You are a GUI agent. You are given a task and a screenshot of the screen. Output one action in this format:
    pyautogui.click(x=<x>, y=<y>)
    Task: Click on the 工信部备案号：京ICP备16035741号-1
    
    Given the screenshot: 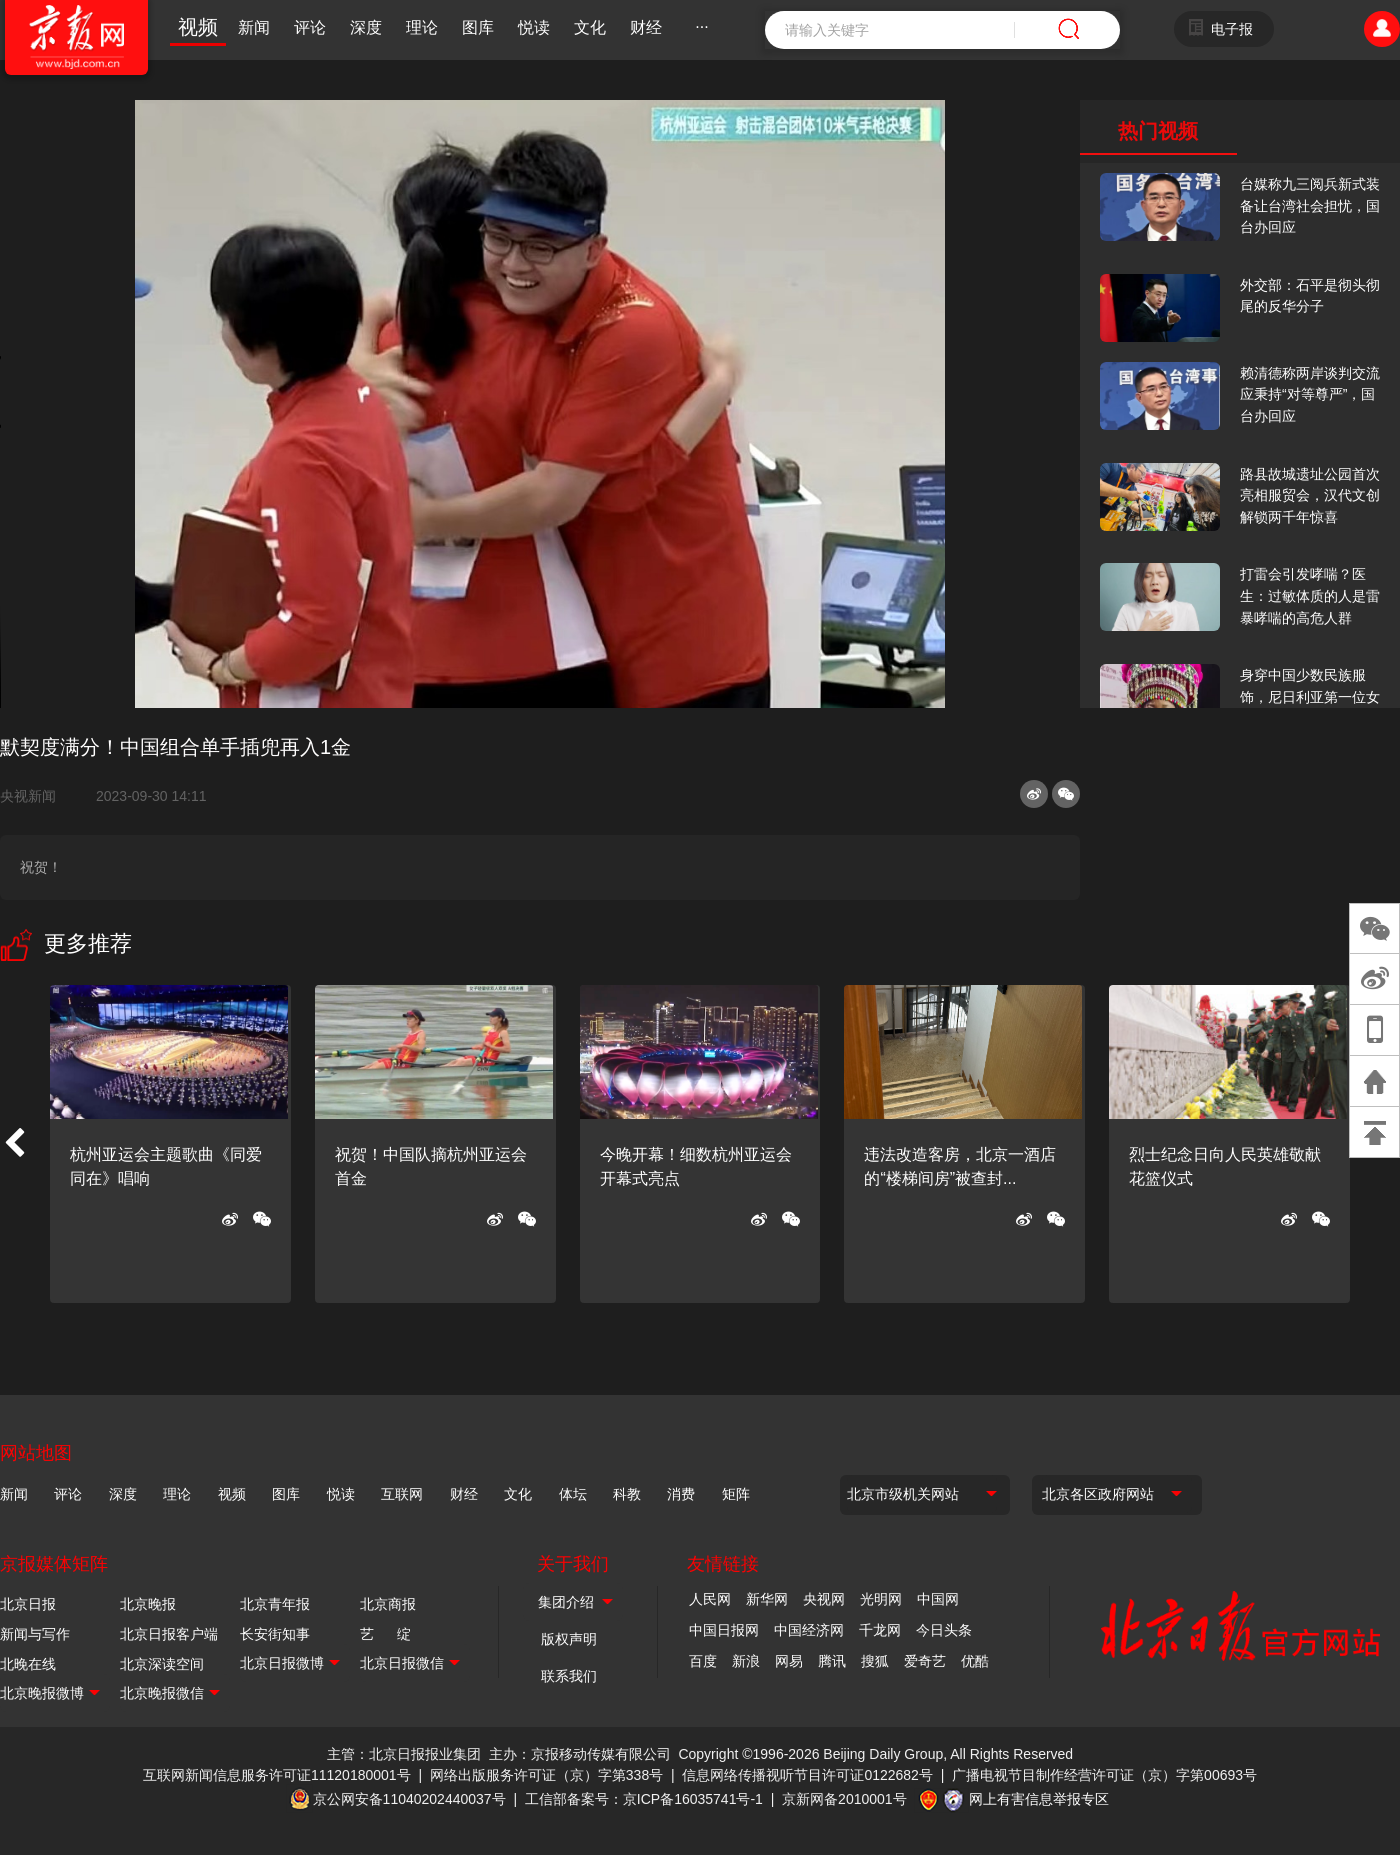 What is the action you would take?
    pyautogui.click(x=644, y=1799)
    